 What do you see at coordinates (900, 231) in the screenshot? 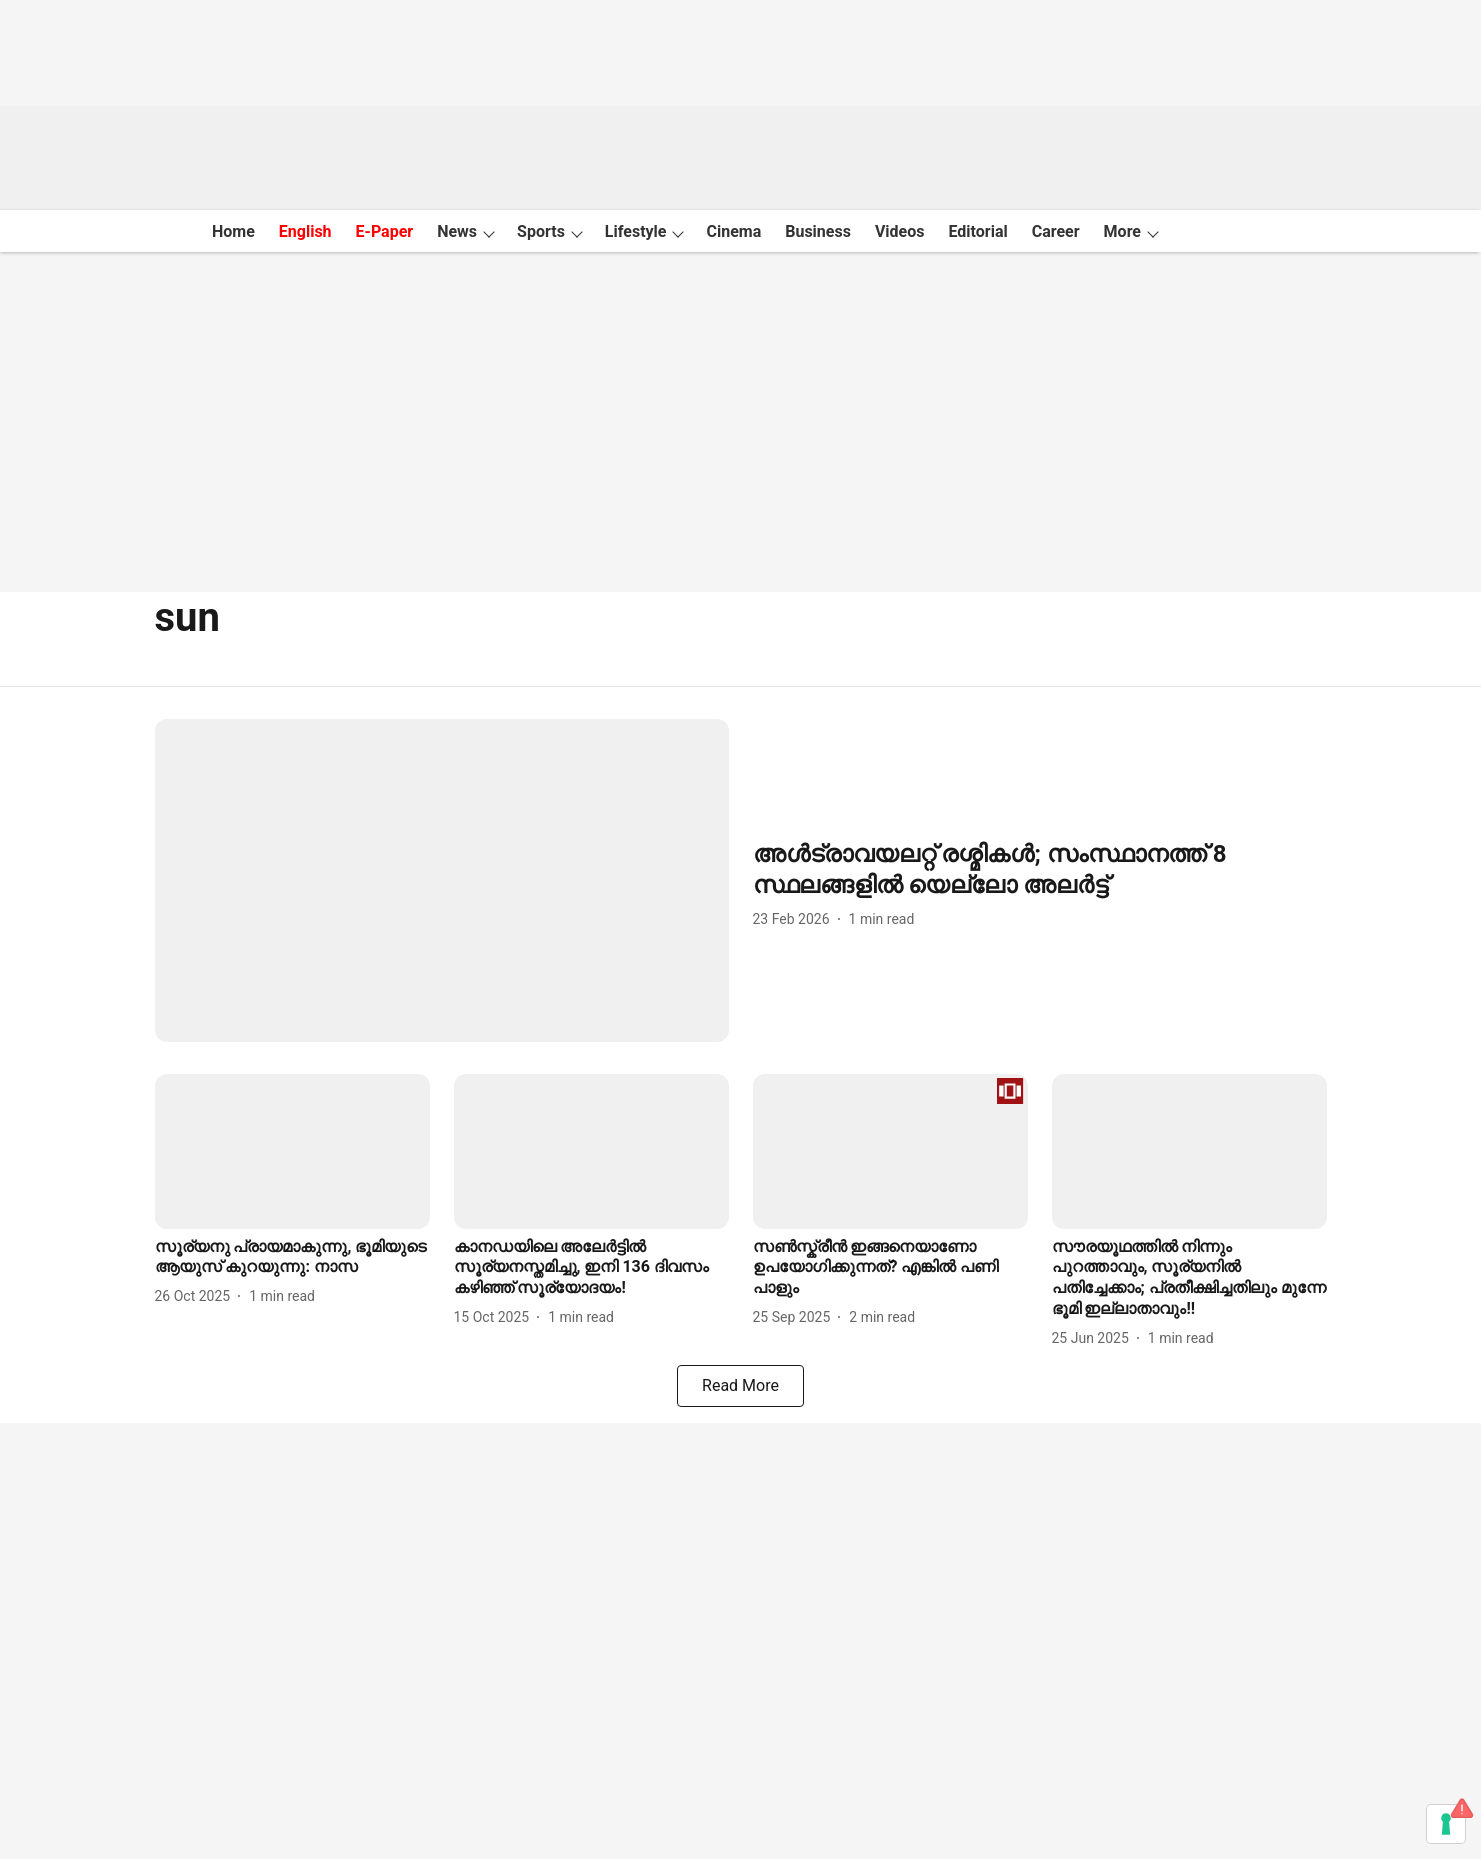
I see `Videos` at bounding box center [900, 231].